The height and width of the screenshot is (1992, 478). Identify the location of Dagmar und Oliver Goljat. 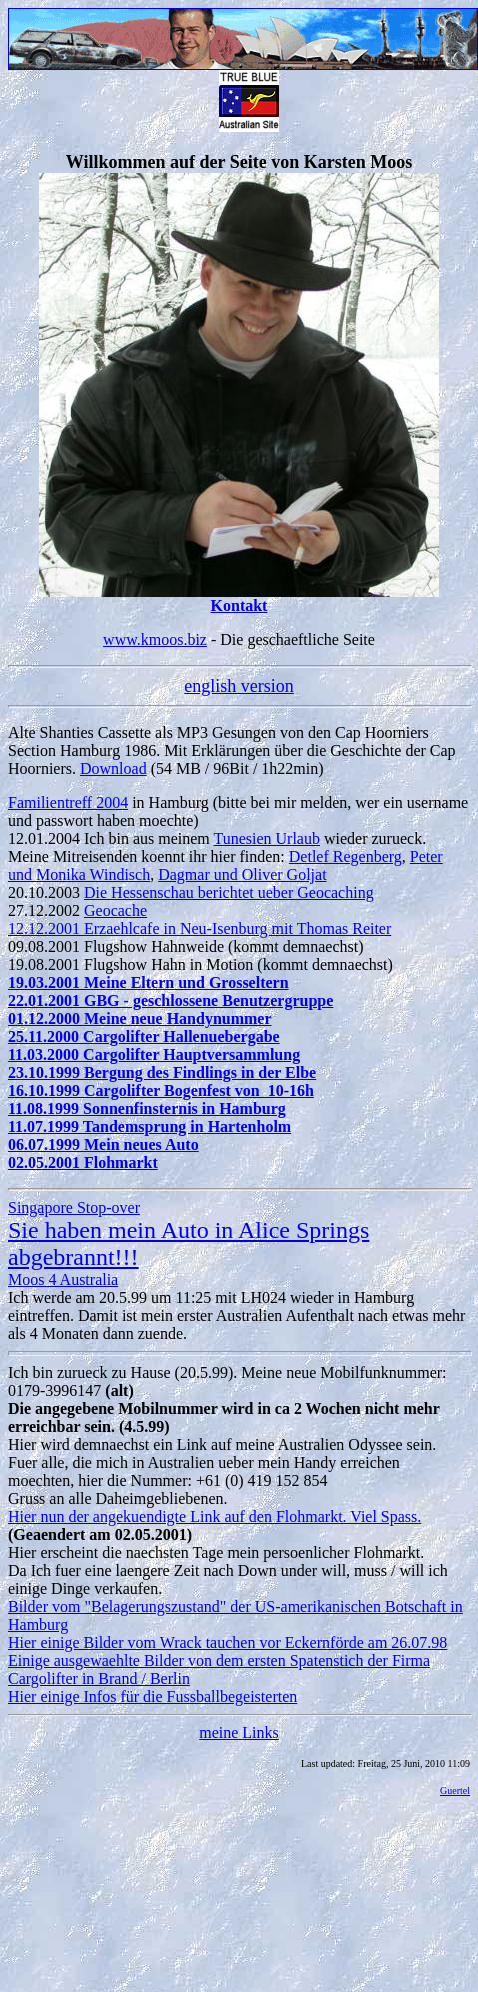
(242, 874).